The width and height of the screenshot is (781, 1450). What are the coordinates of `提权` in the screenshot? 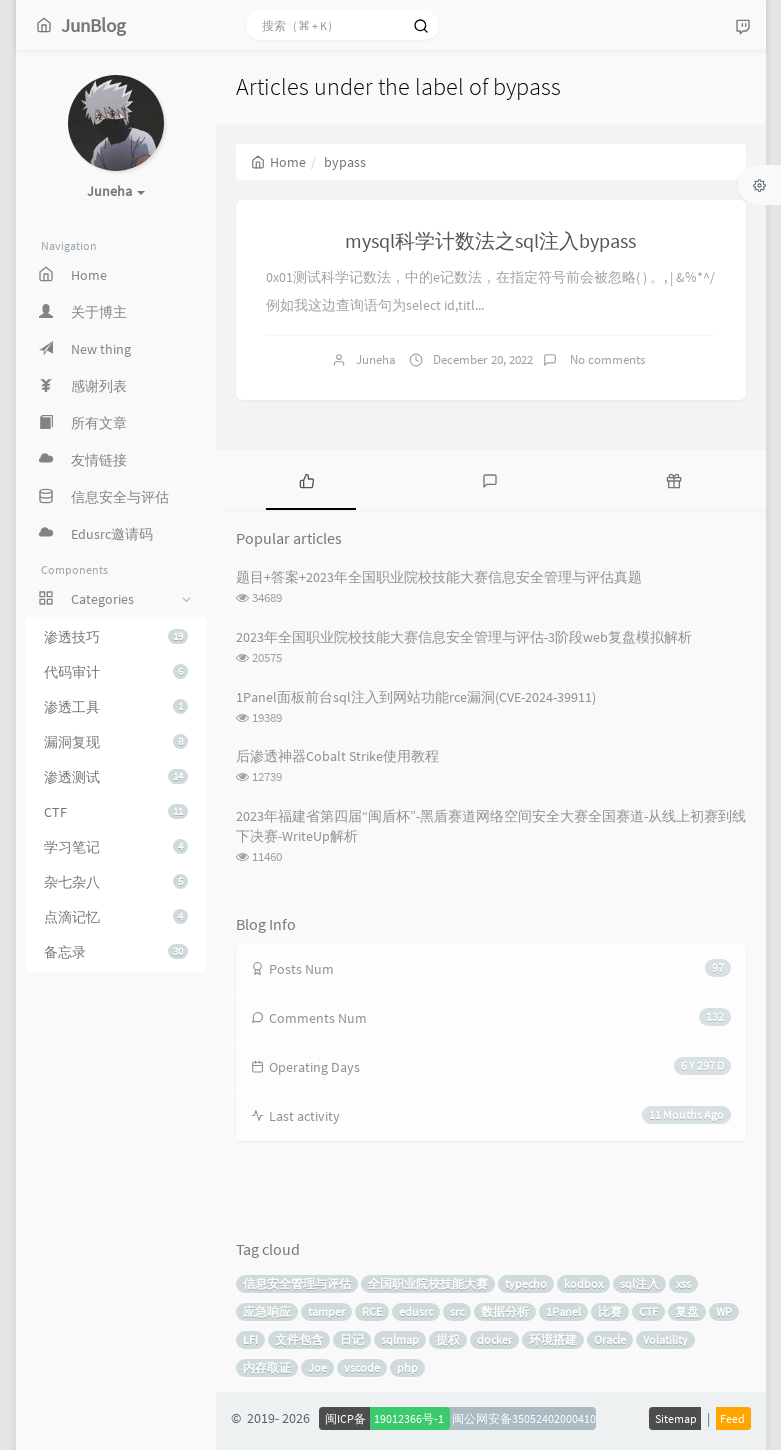 It's located at (448, 1339).